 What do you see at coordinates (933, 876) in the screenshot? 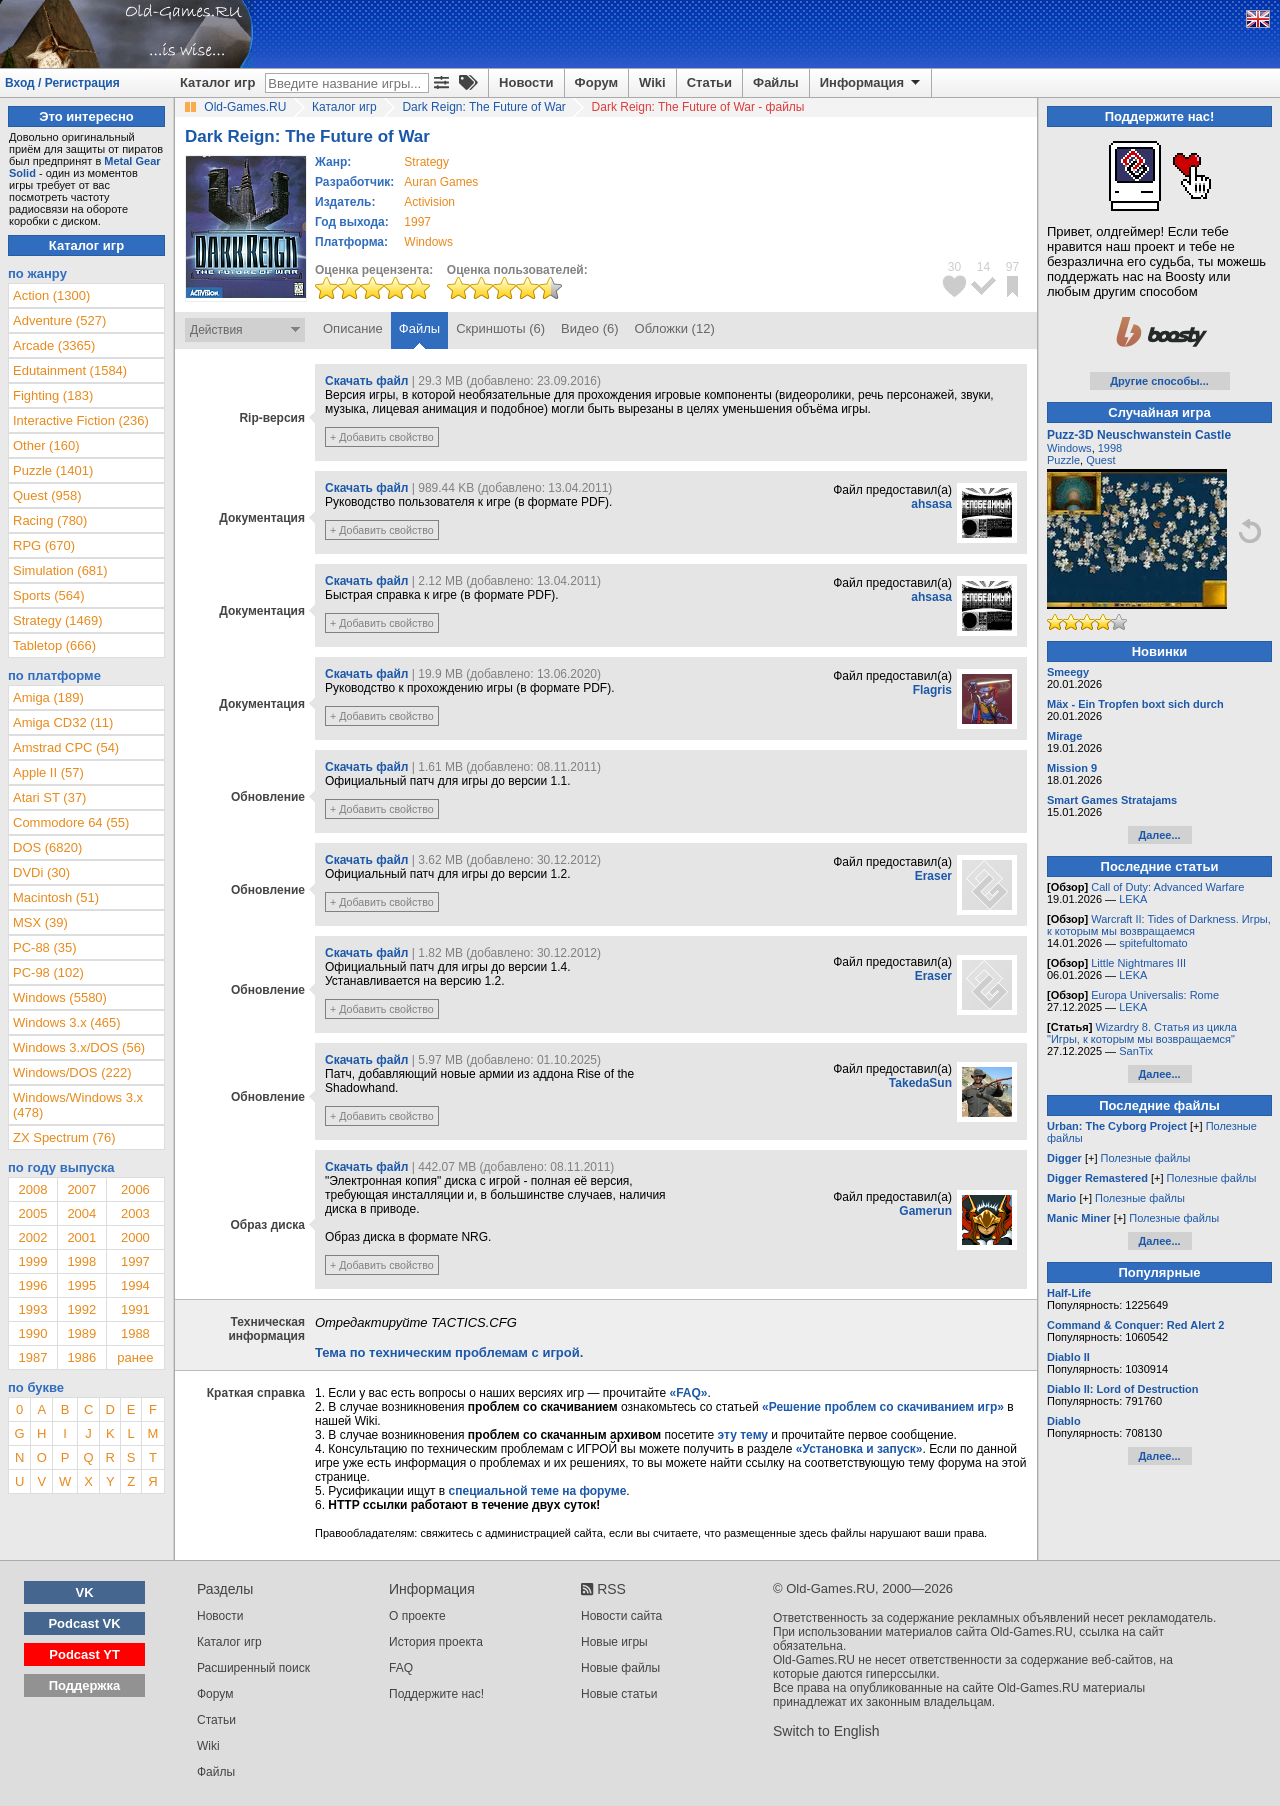
I see `Eraser` at bounding box center [933, 876].